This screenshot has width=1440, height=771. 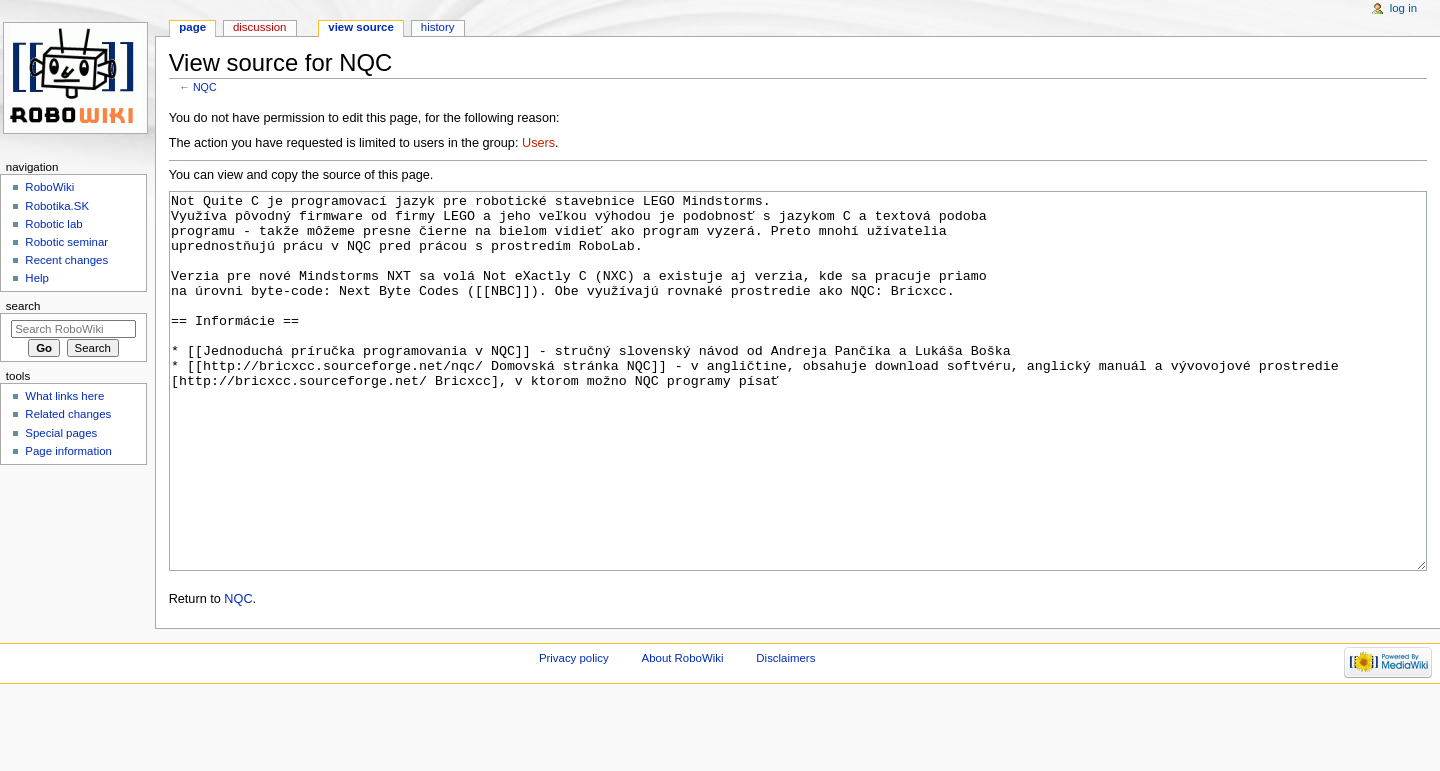 What do you see at coordinates (53, 224) in the screenshot?
I see `Robotic lab` at bounding box center [53, 224].